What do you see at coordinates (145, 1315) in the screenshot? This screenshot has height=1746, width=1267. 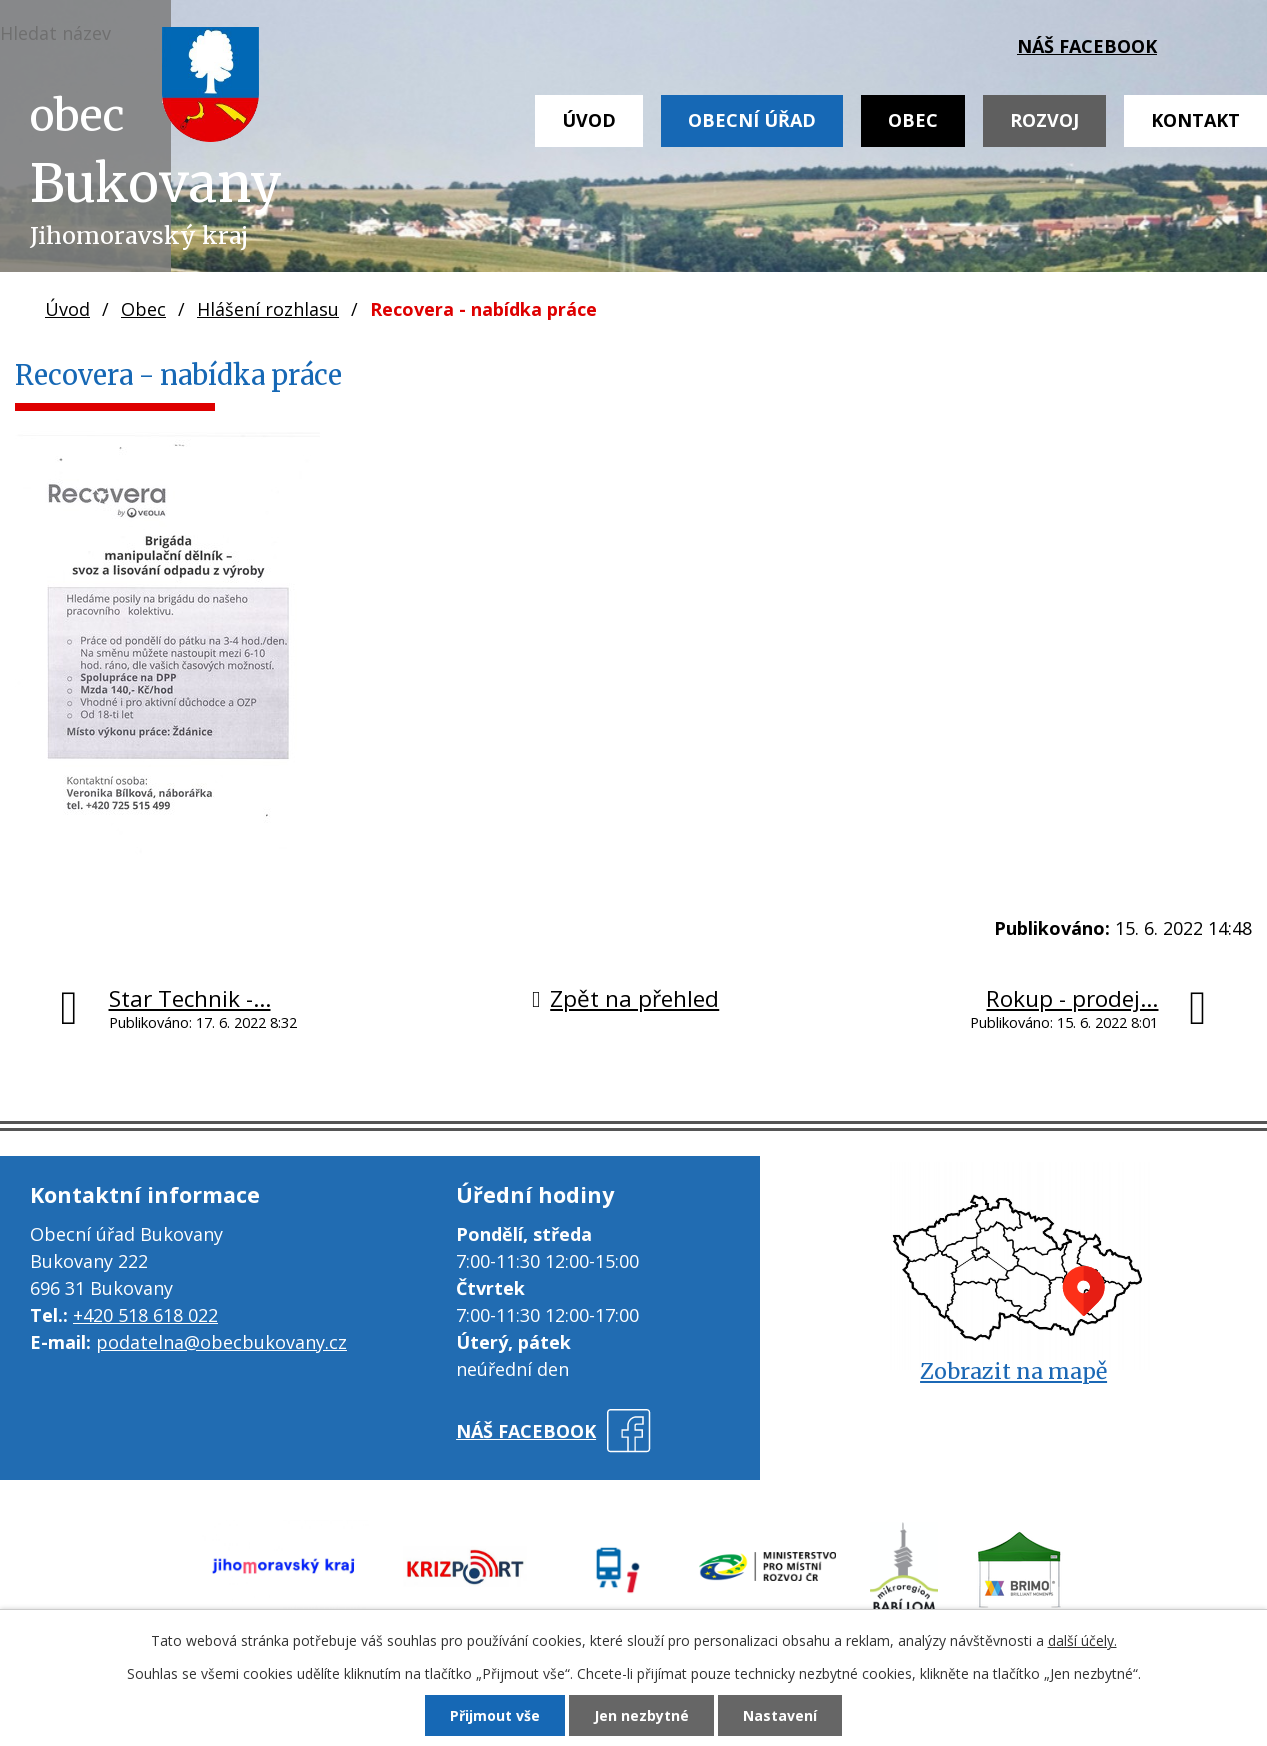 I see `+420 518 618 022` at bounding box center [145, 1315].